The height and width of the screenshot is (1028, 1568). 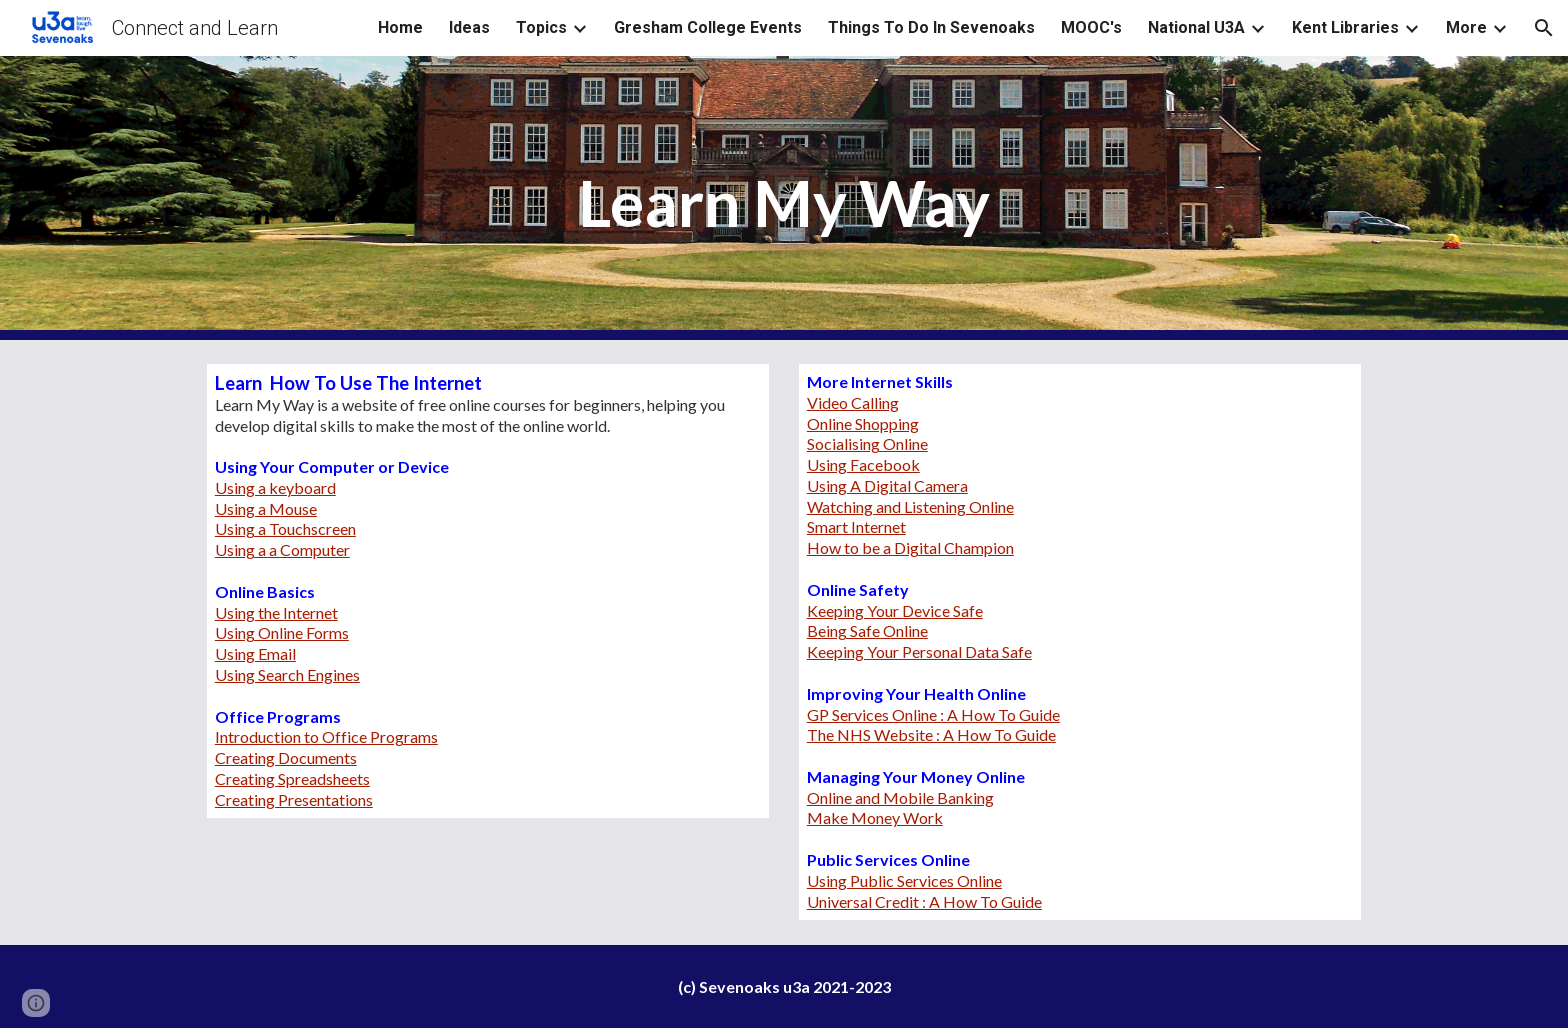 I want to click on [main], so click(x=784, y=198).